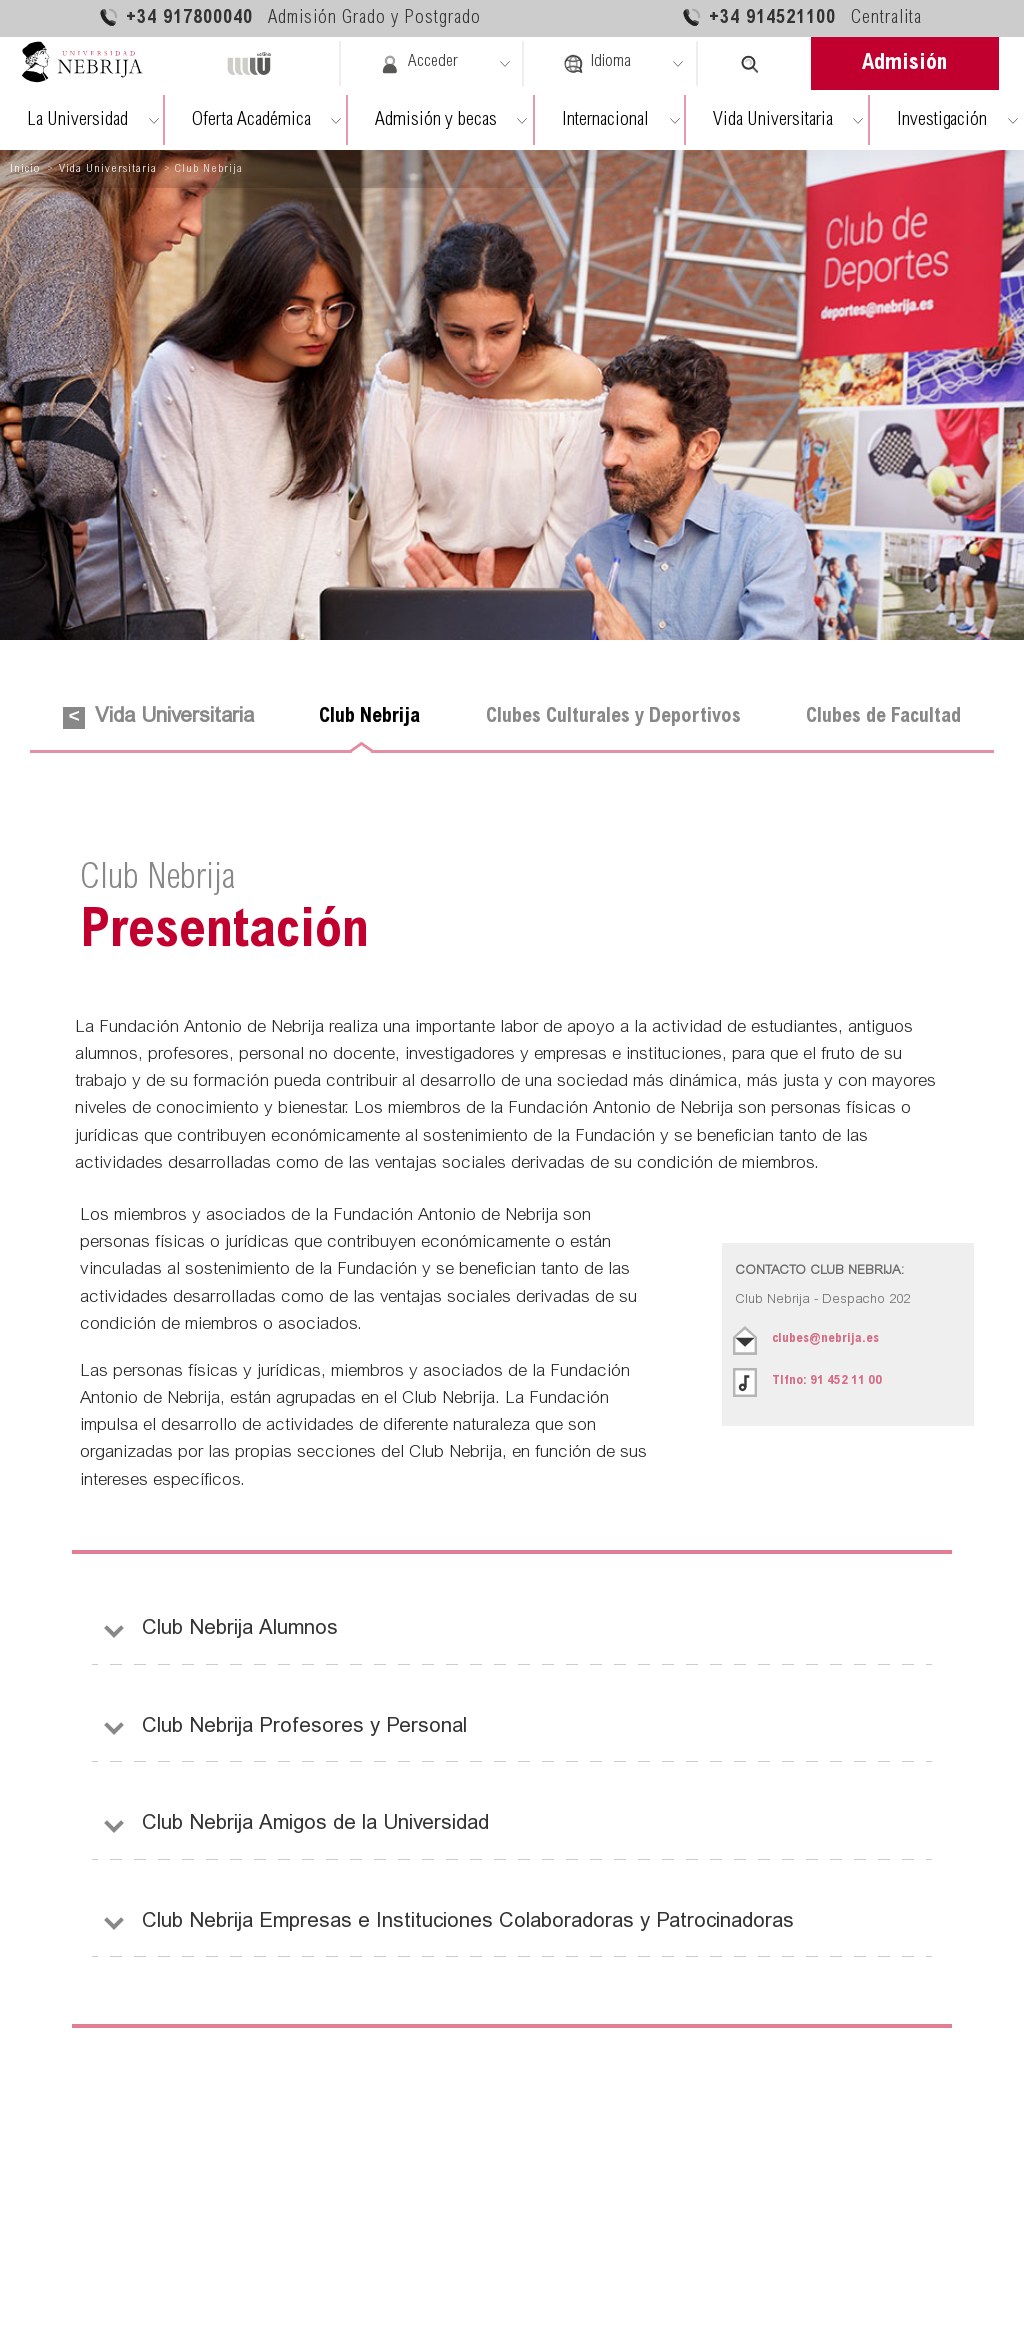 This screenshot has height=2341, width=1024. I want to click on Admisión, so click(904, 64).